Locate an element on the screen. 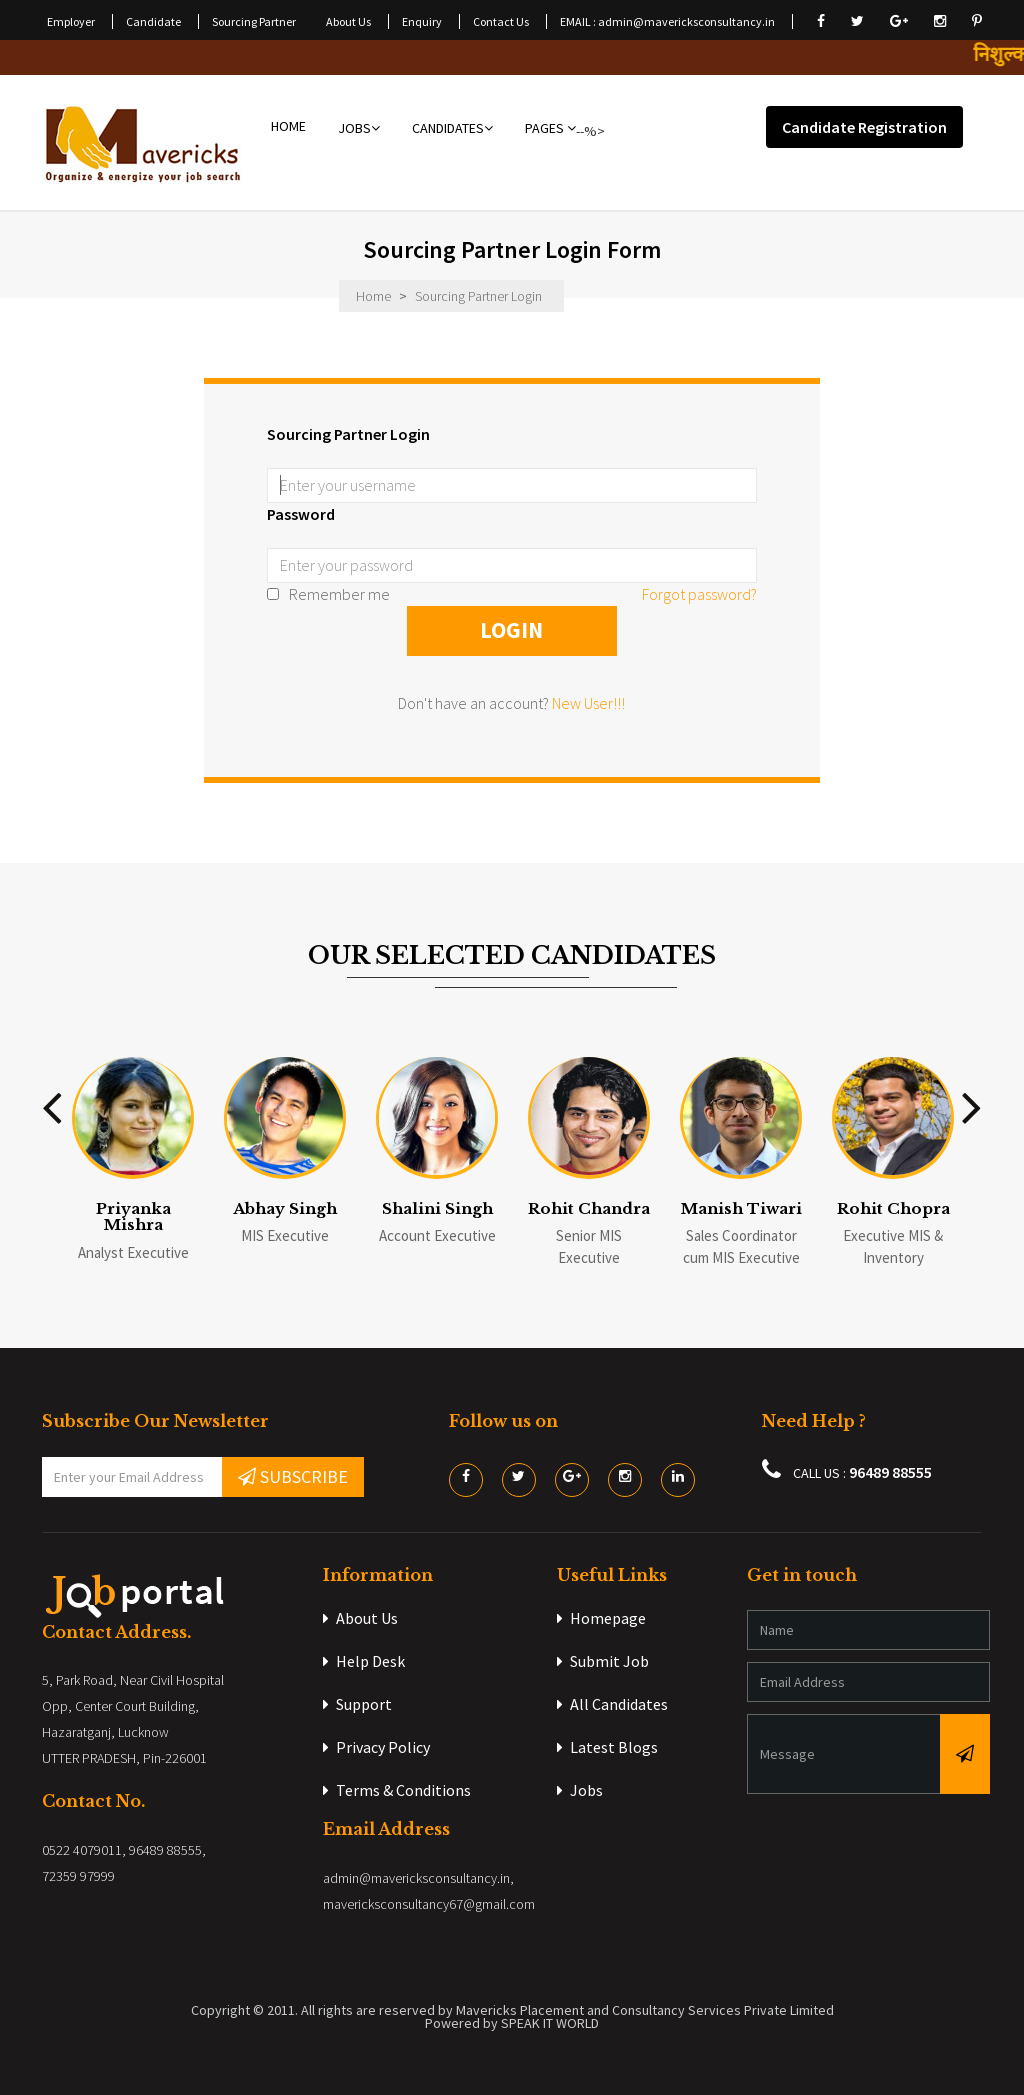 The width and height of the screenshot is (1024, 2095). Latest Blogs is located at coordinates (607, 1747).